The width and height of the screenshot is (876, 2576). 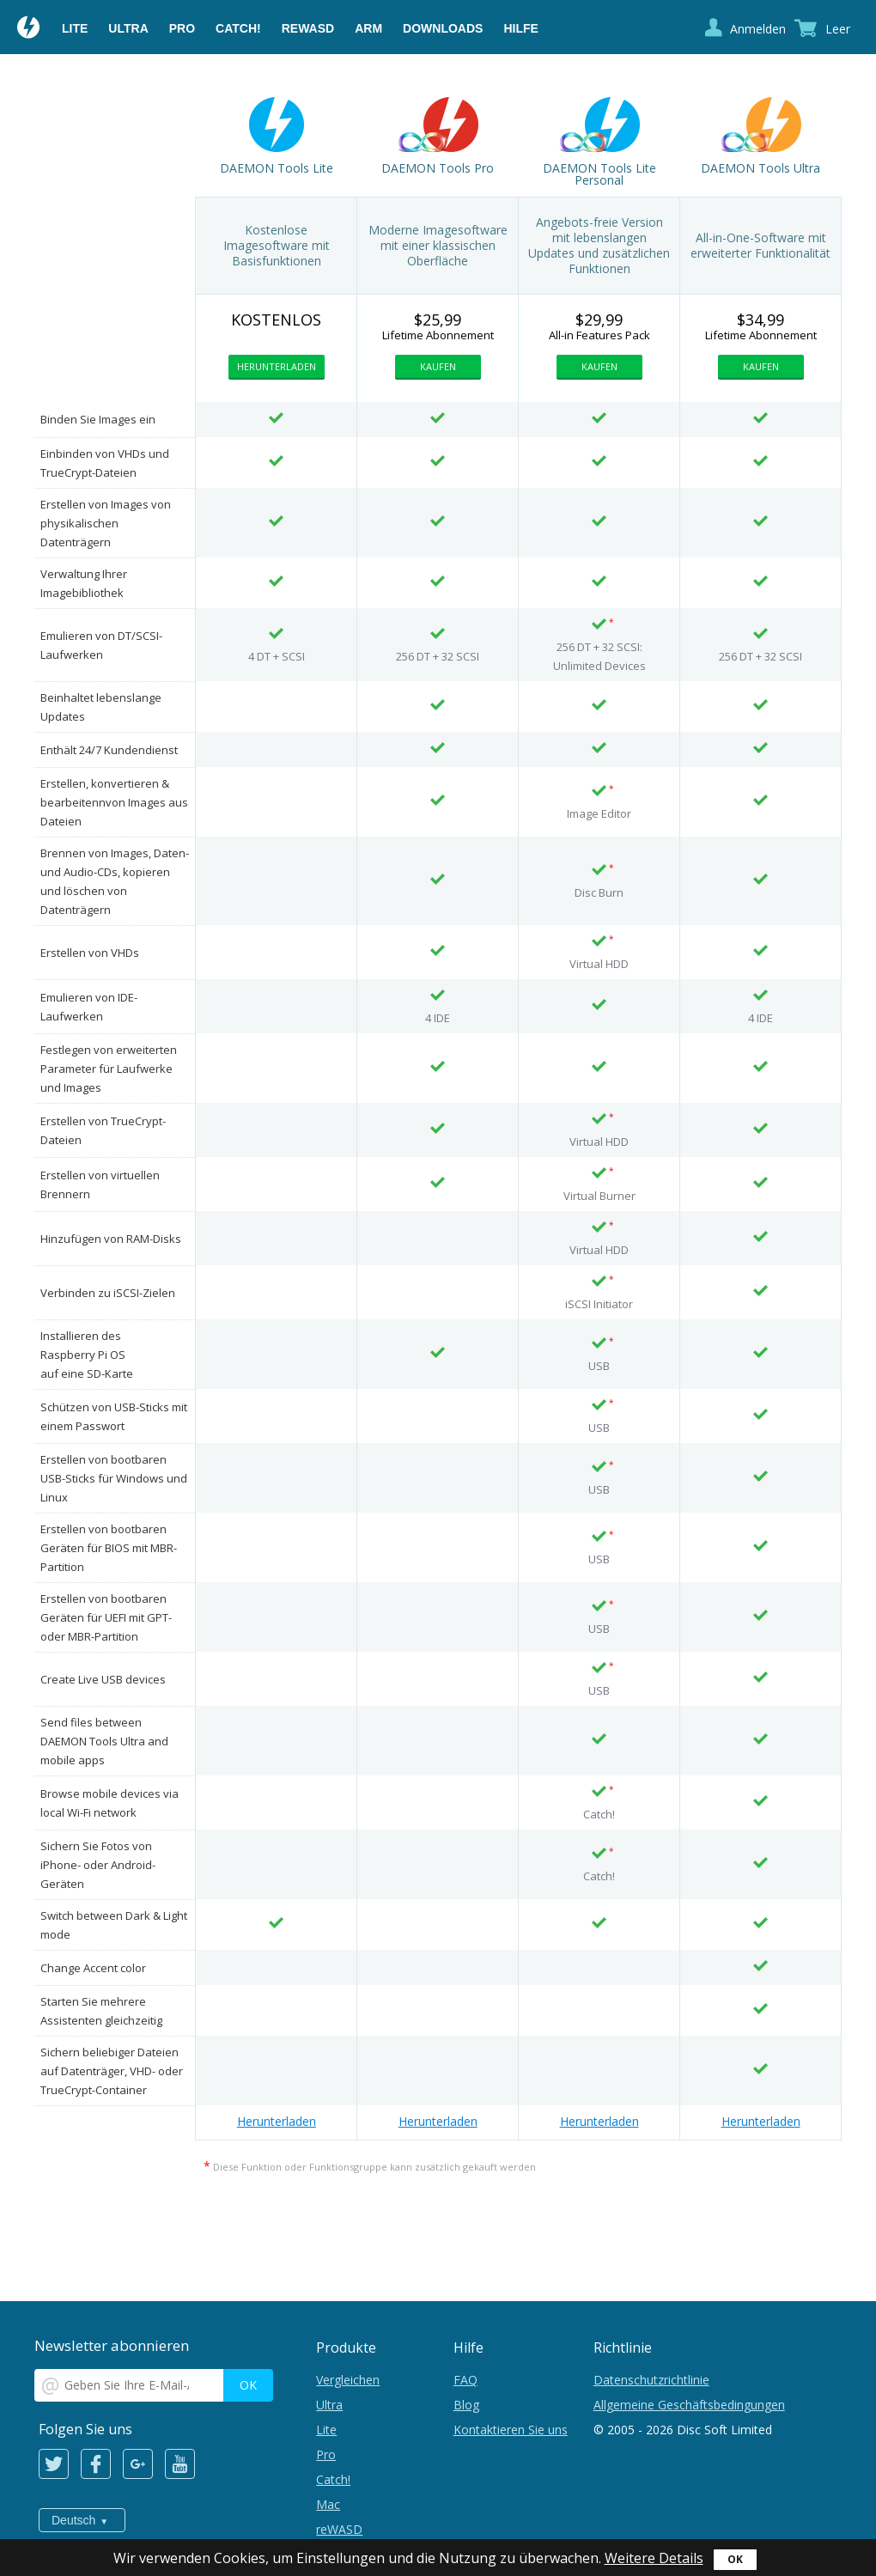 I want to click on Blog, so click(x=466, y=2404).